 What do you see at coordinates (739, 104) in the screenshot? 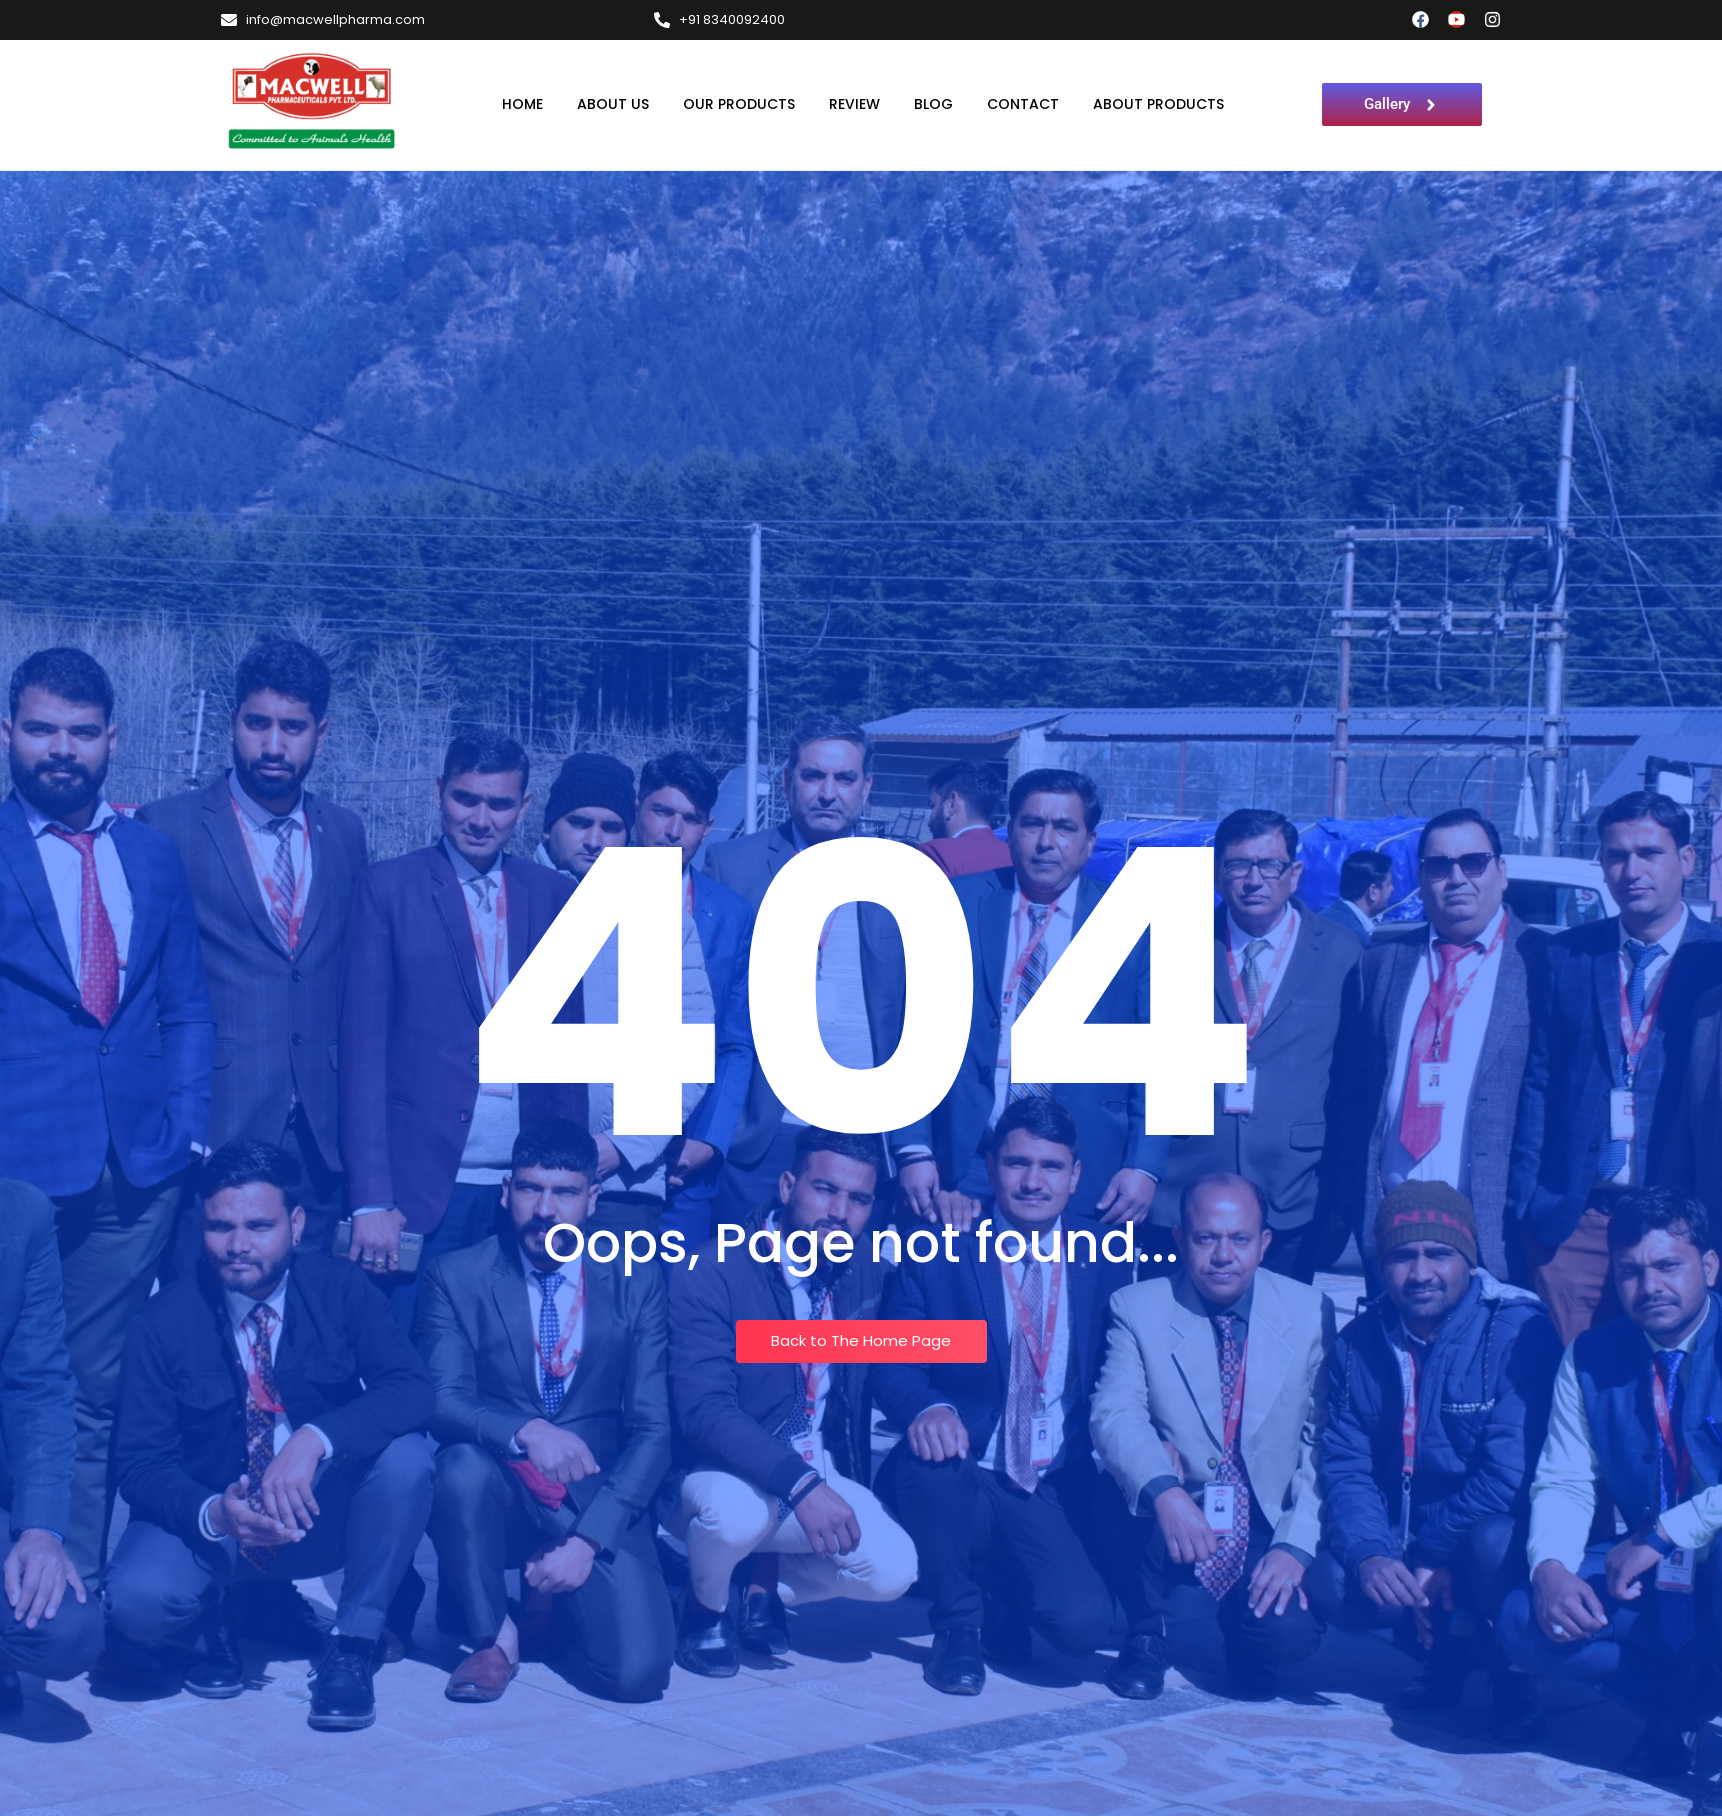
I see `Our Products` at bounding box center [739, 104].